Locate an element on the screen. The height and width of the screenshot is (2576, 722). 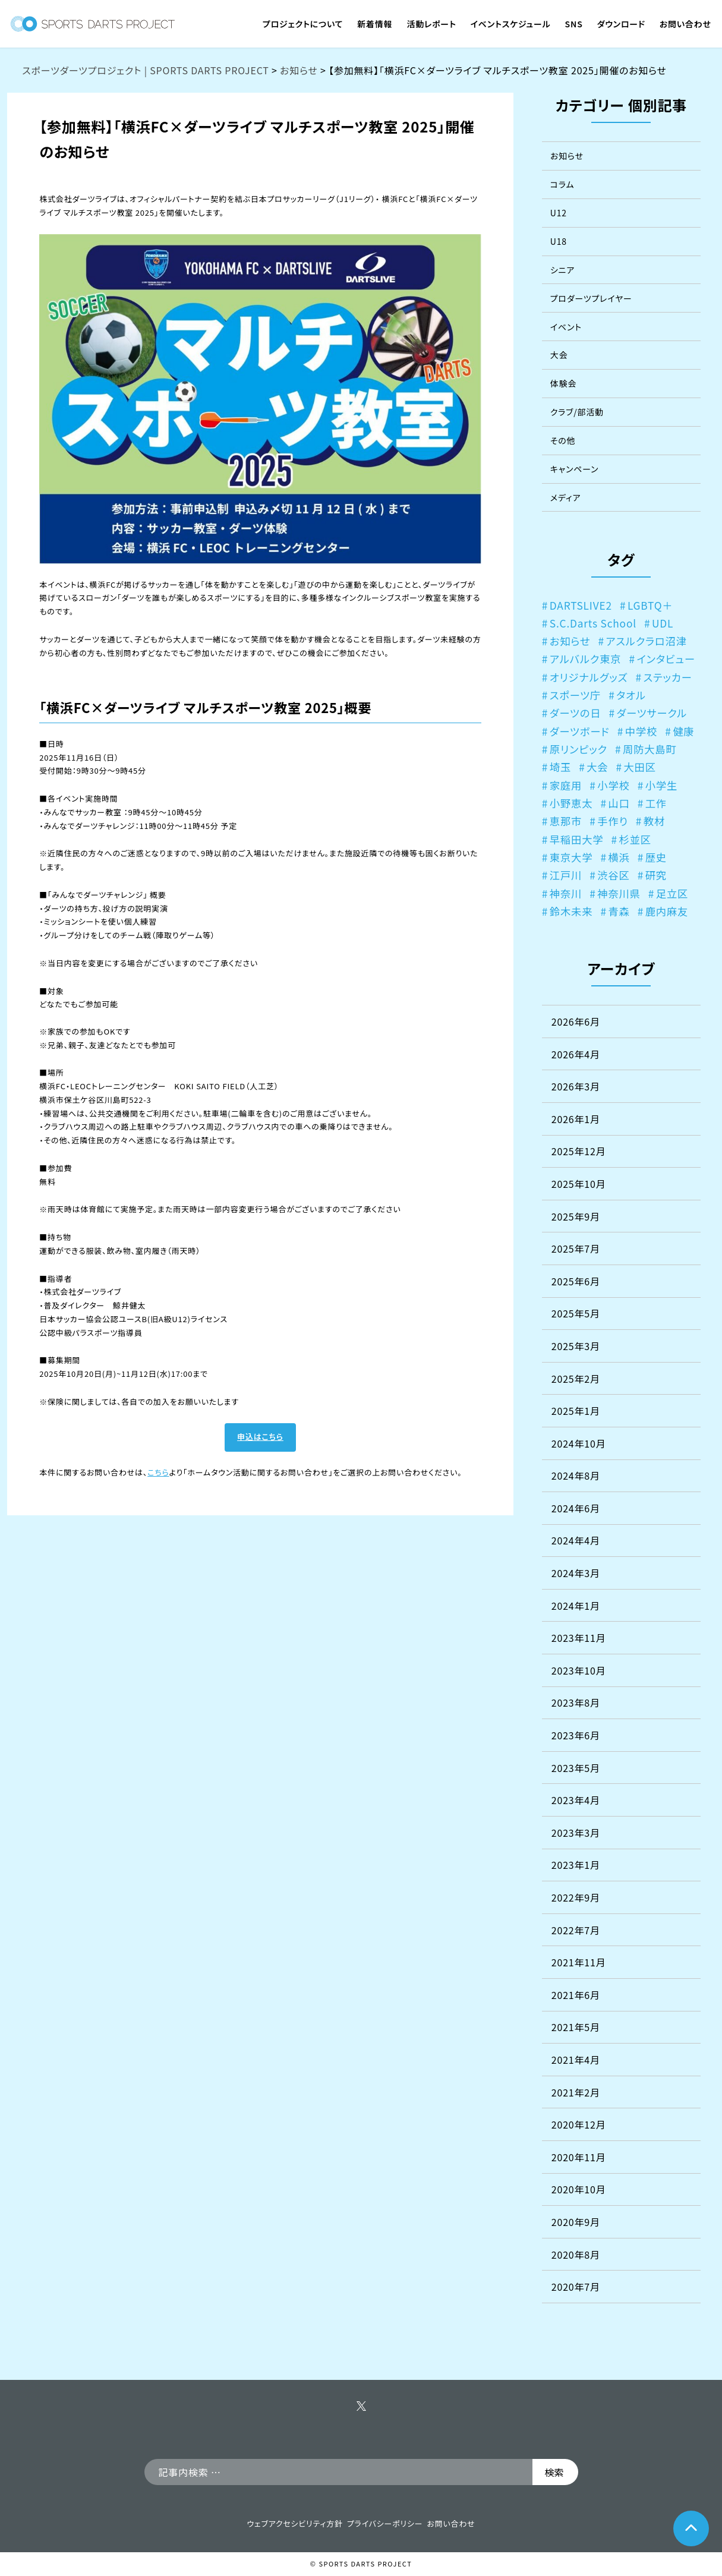
小野恵太 [小野恵太 (1個の項目)] is located at coordinates (571, 803).